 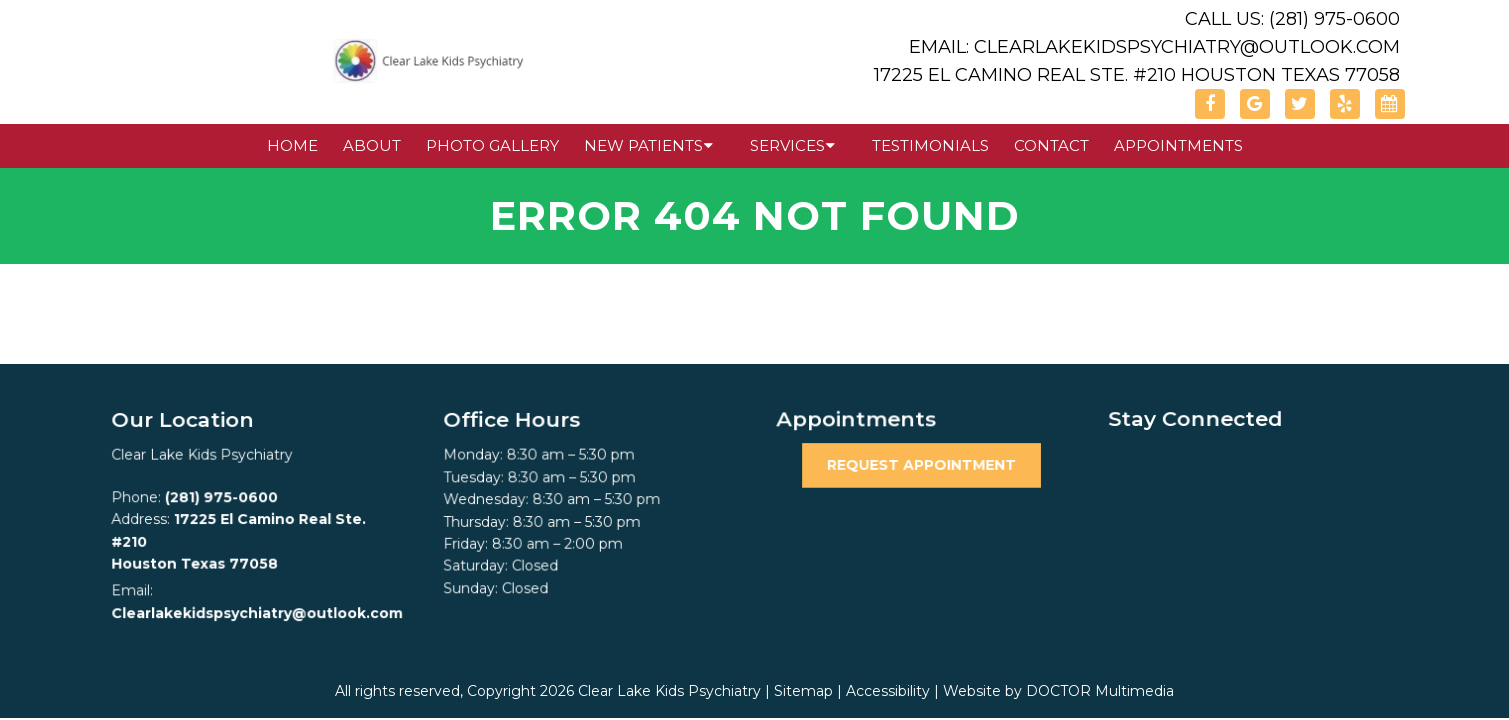 I want to click on 17225 El Camino Real Ste. #210 Houston Texas 77058, so click(x=1137, y=75).